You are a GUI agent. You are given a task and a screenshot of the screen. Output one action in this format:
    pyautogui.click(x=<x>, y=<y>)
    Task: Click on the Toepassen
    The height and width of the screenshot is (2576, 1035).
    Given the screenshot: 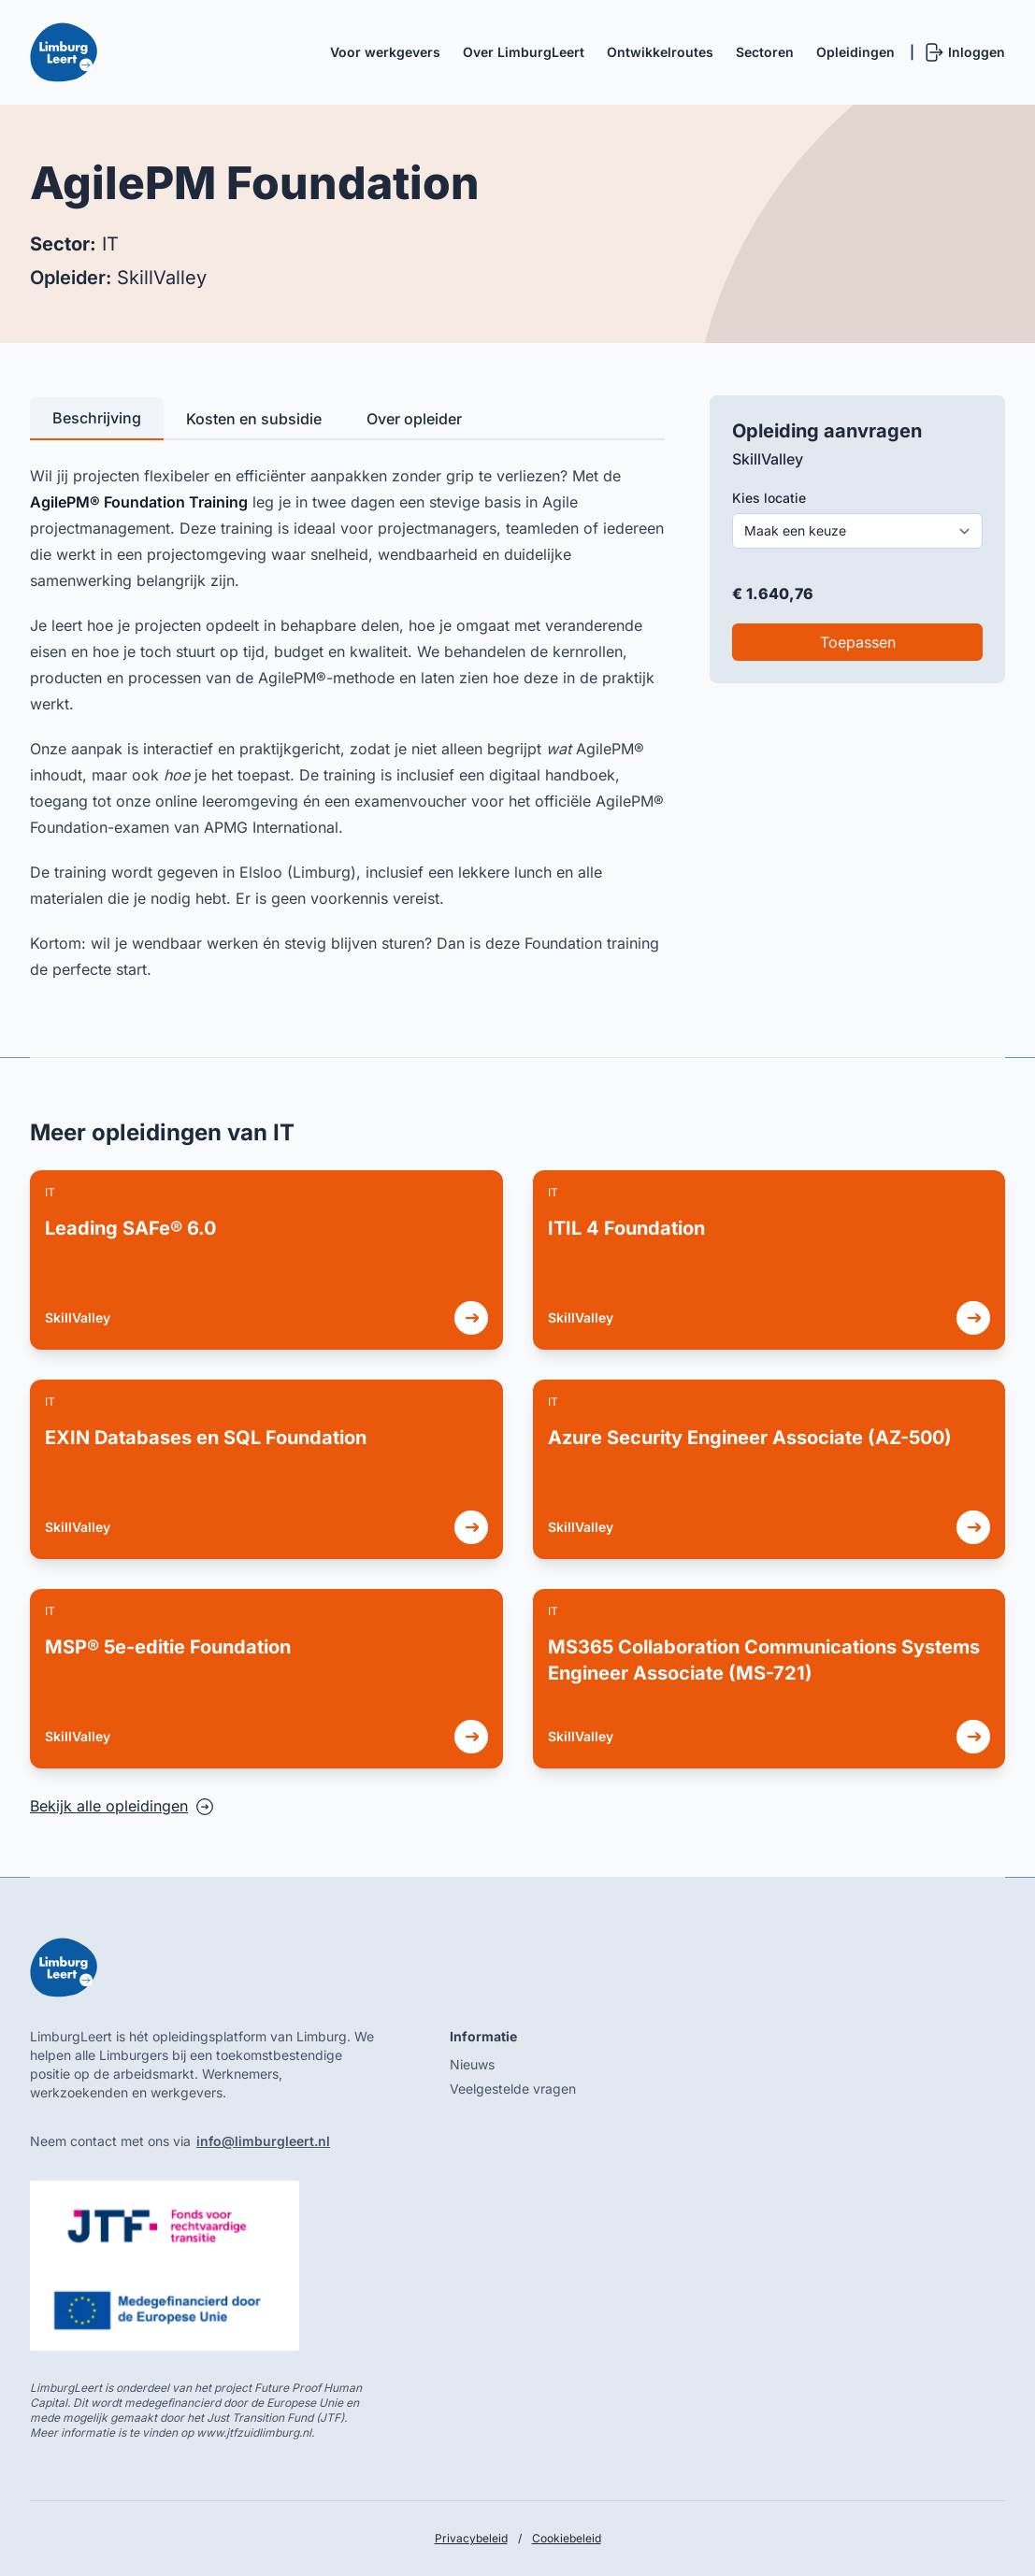 What is the action you would take?
    pyautogui.click(x=858, y=642)
    